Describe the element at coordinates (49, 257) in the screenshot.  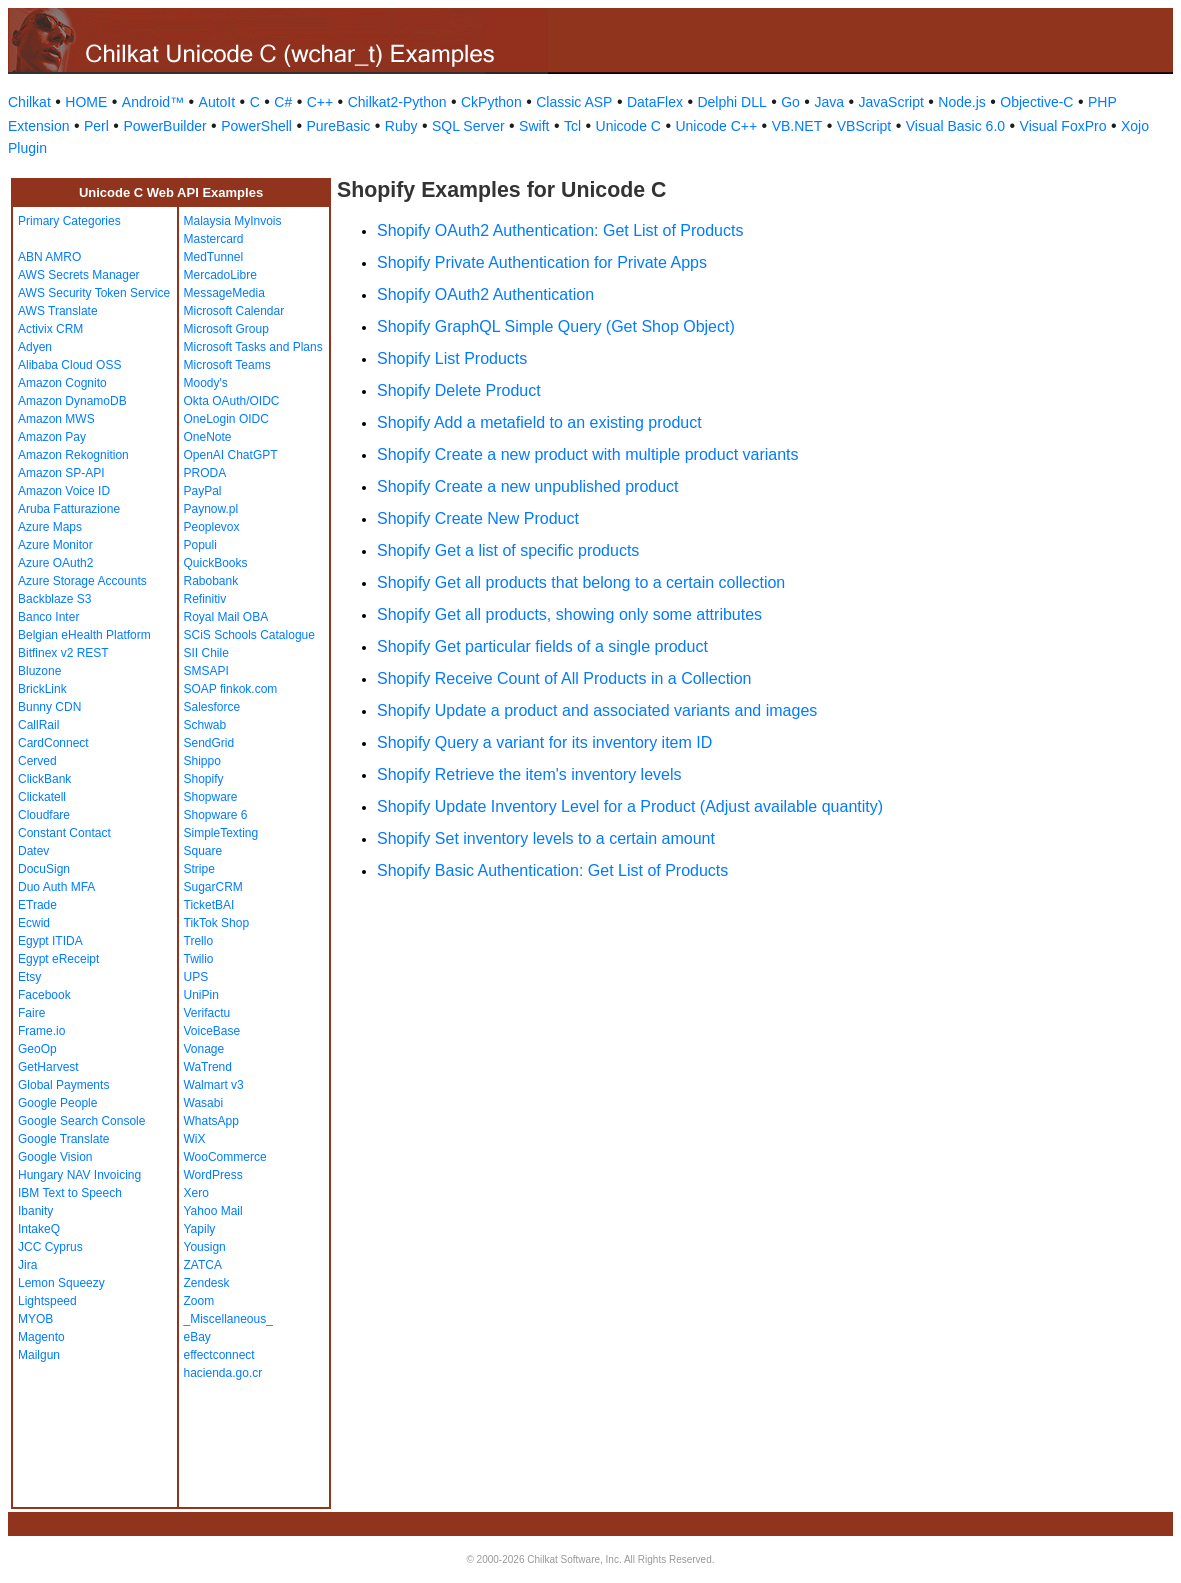
I see `ABN AMRO` at that location.